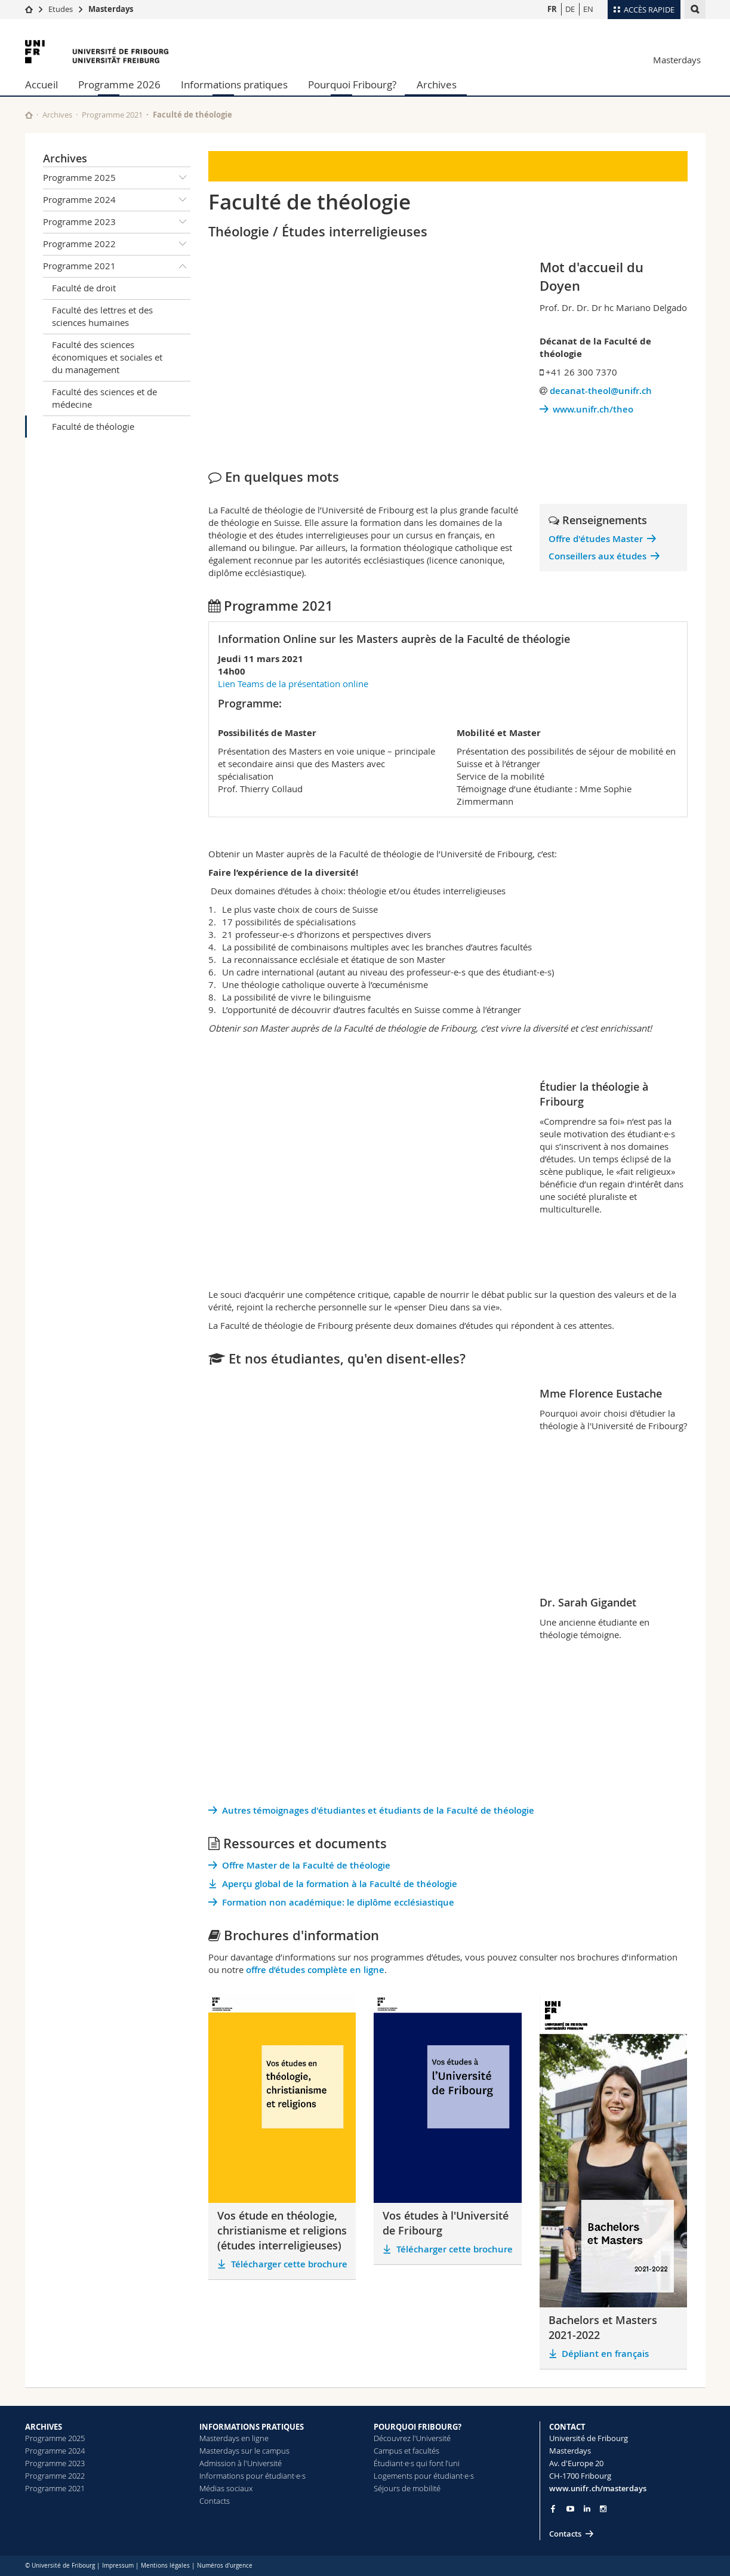 The image size is (730, 2576). Describe the element at coordinates (43, 2426) in the screenshot. I see `ARCHIVES` at that location.